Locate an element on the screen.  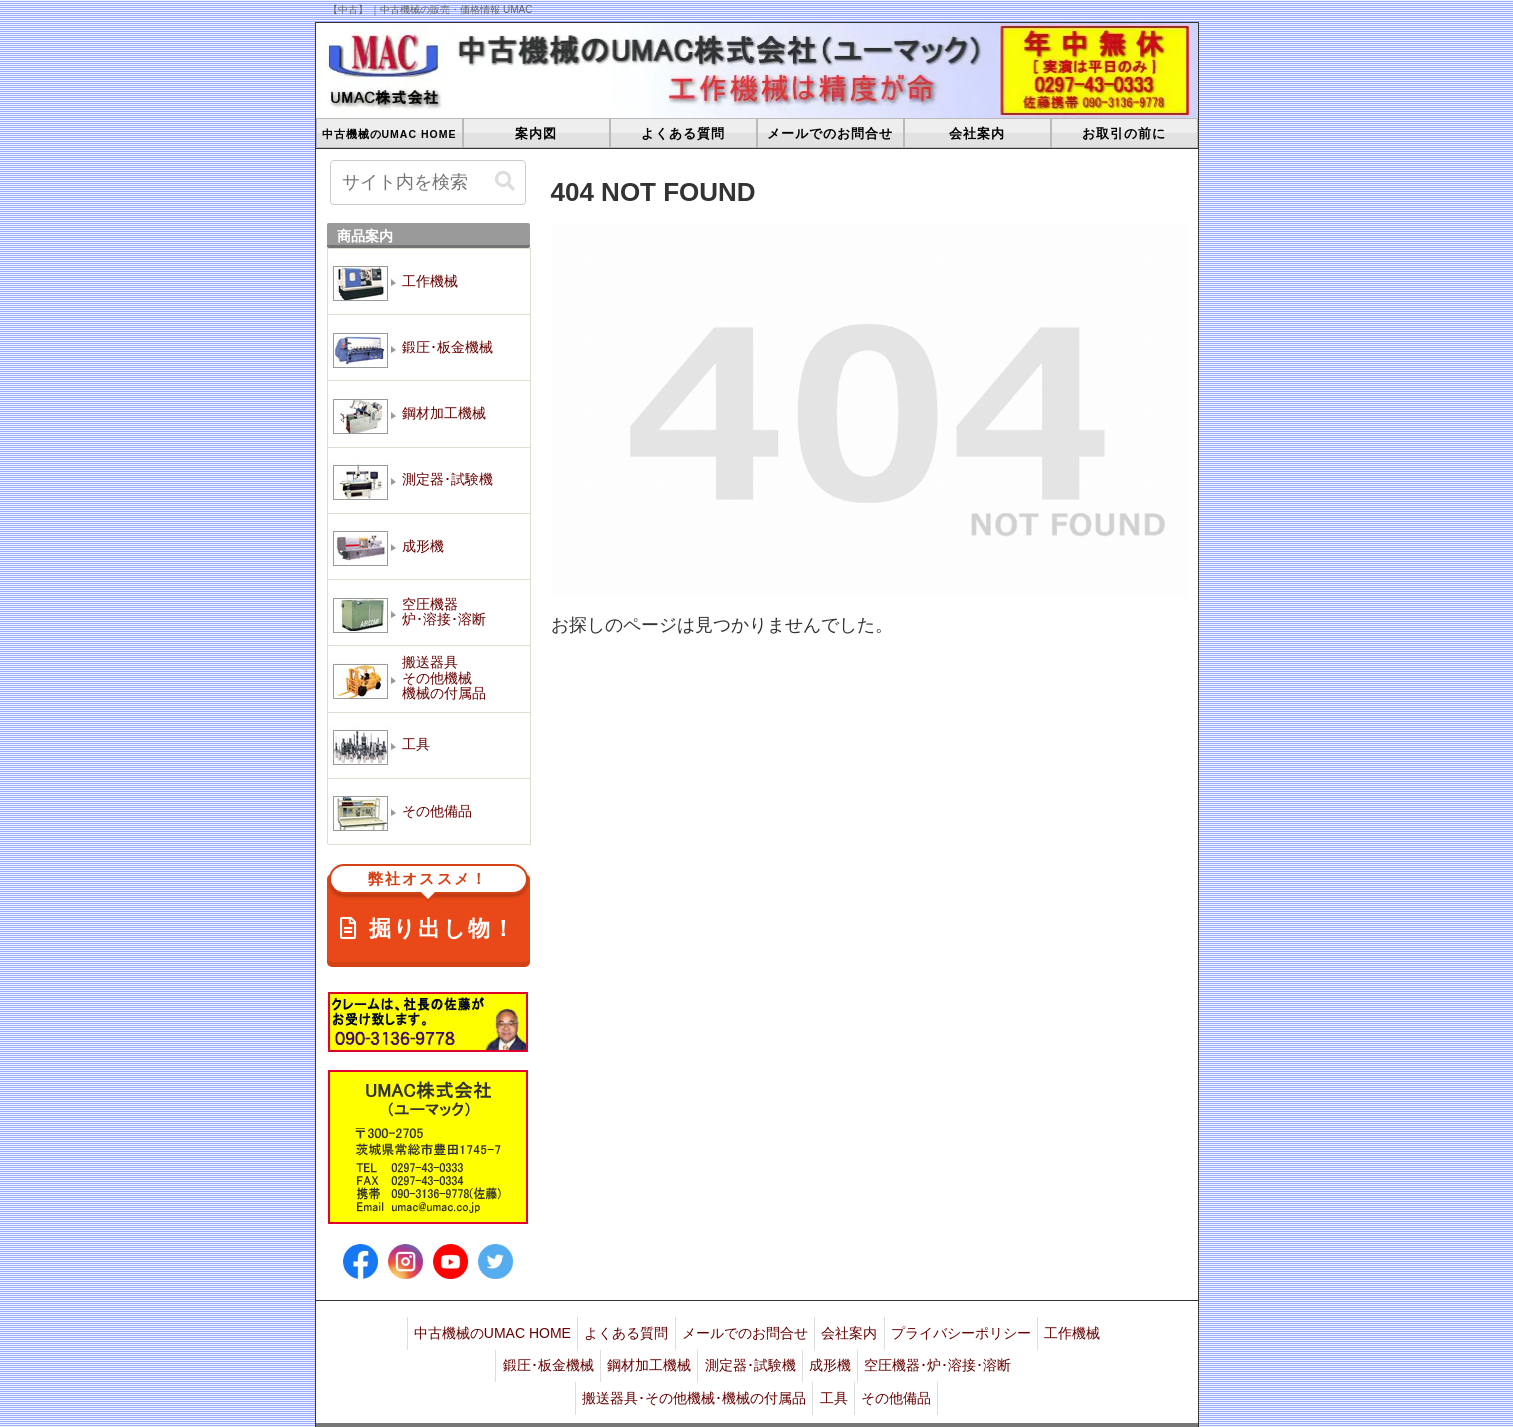
工具 is located at coordinates (834, 1379).